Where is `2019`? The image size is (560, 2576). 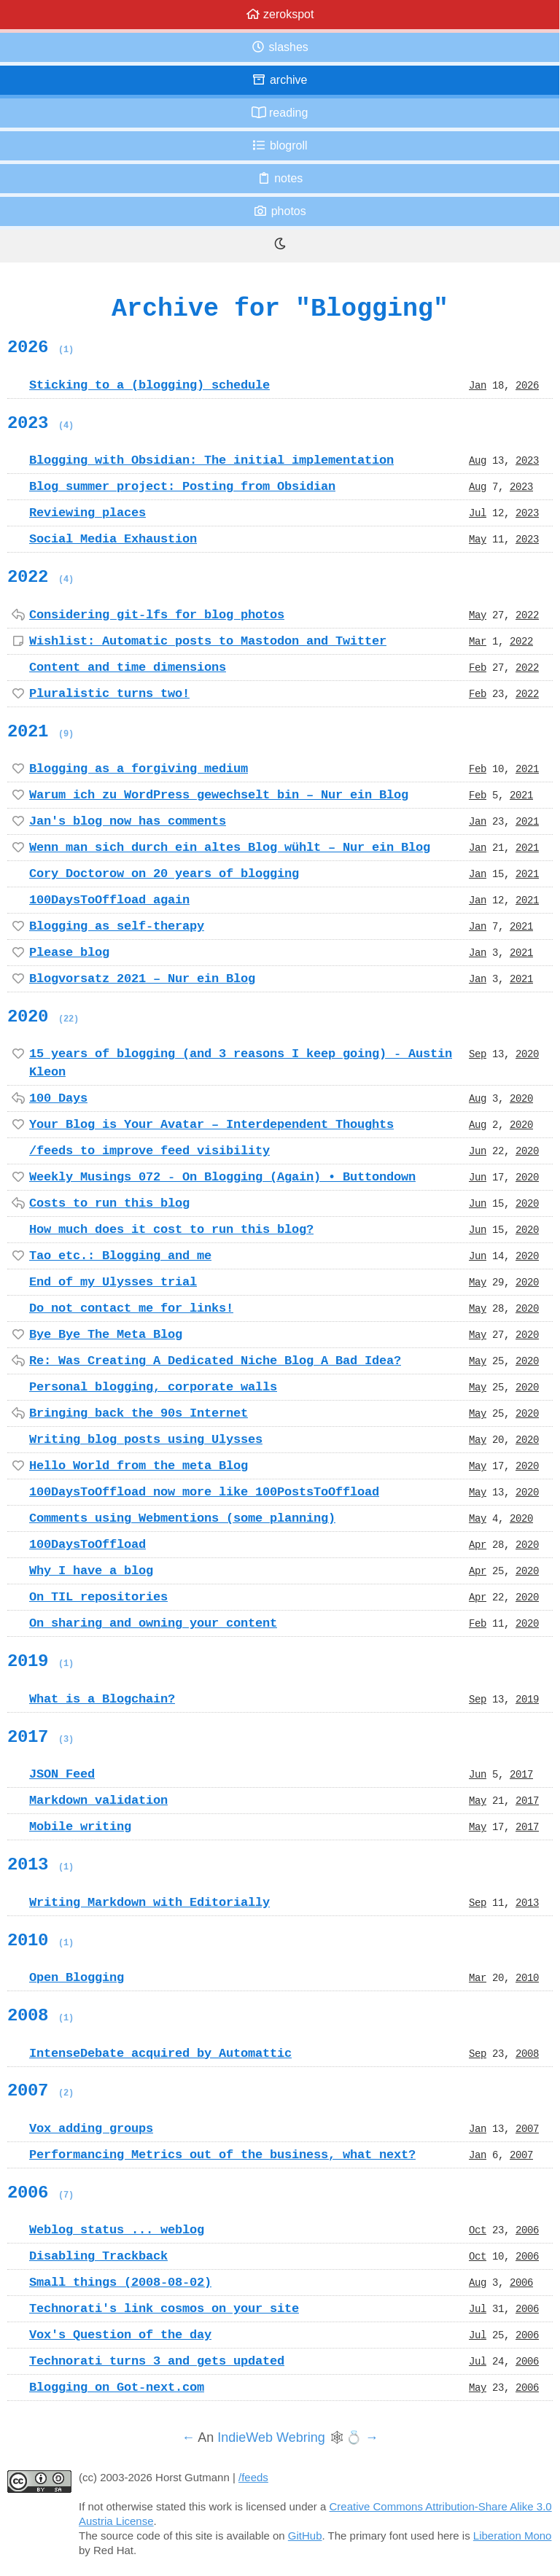
2019 is located at coordinates (40, 1661).